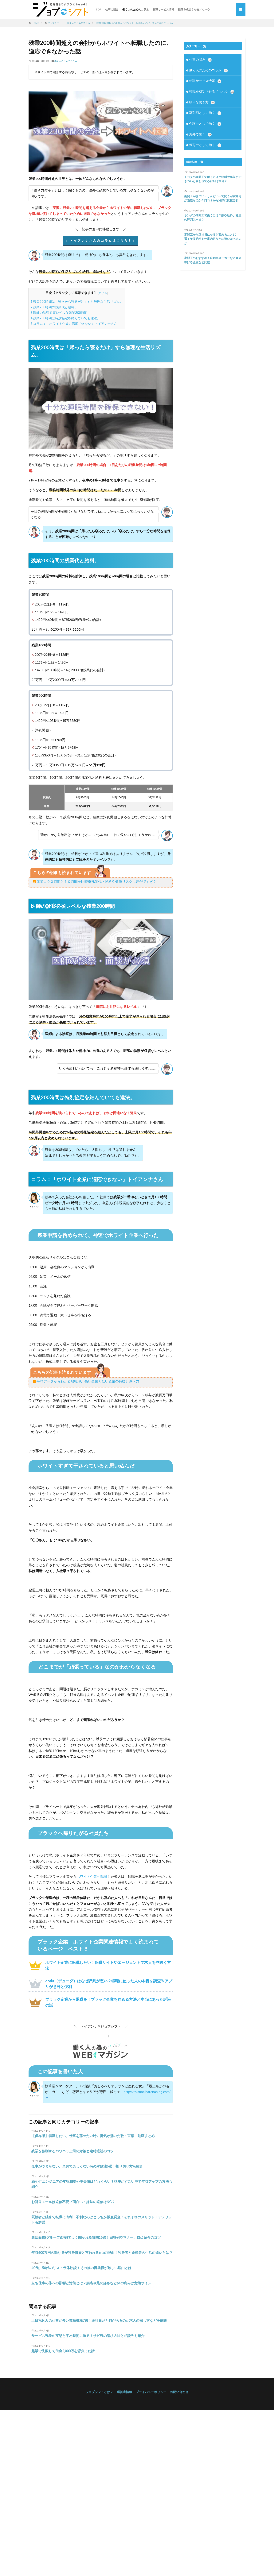 The width and height of the screenshot is (274, 2576). I want to click on SEやITエンジニアの年収相場や中央値はどれくらい？格差がすごい中で年収アップの方法も紹介, so click(101, 2184).